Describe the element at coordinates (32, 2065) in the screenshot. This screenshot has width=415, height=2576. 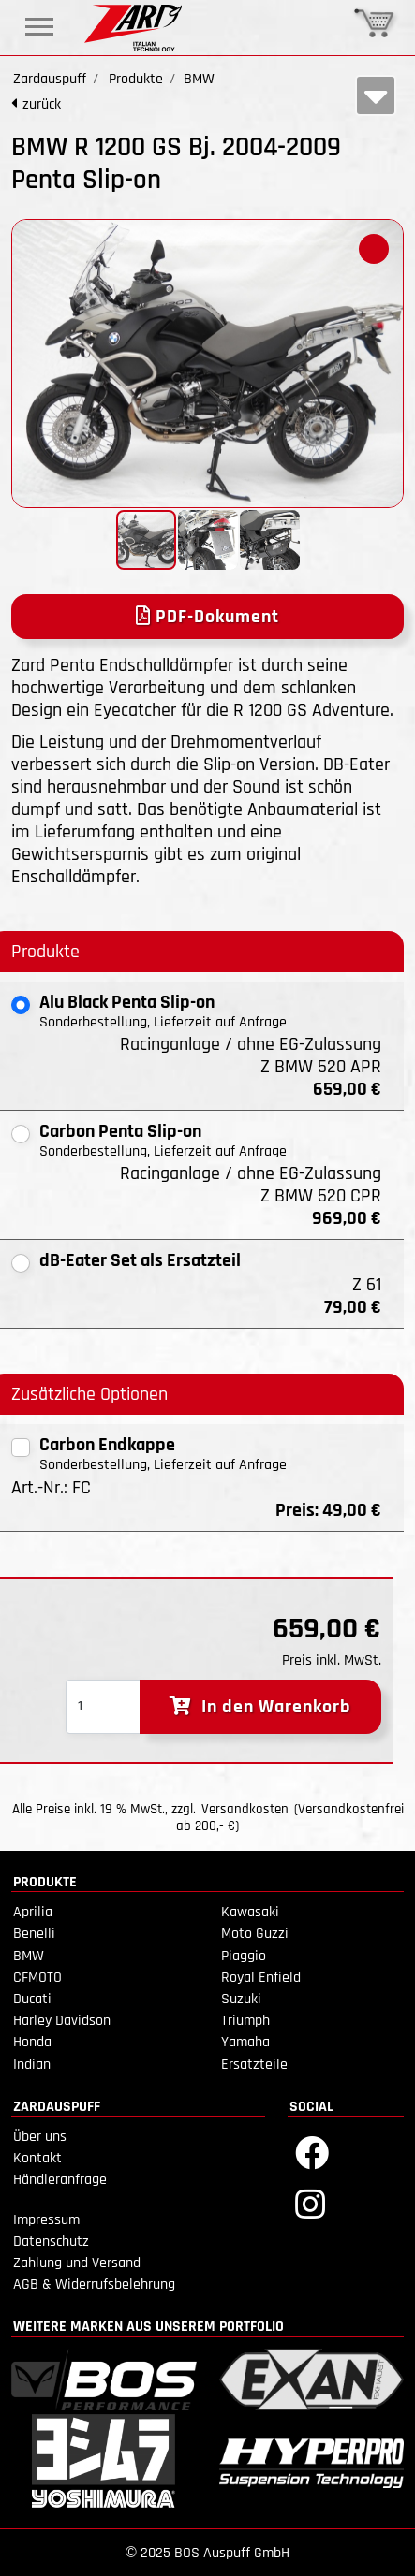
I see `Indian` at that location.